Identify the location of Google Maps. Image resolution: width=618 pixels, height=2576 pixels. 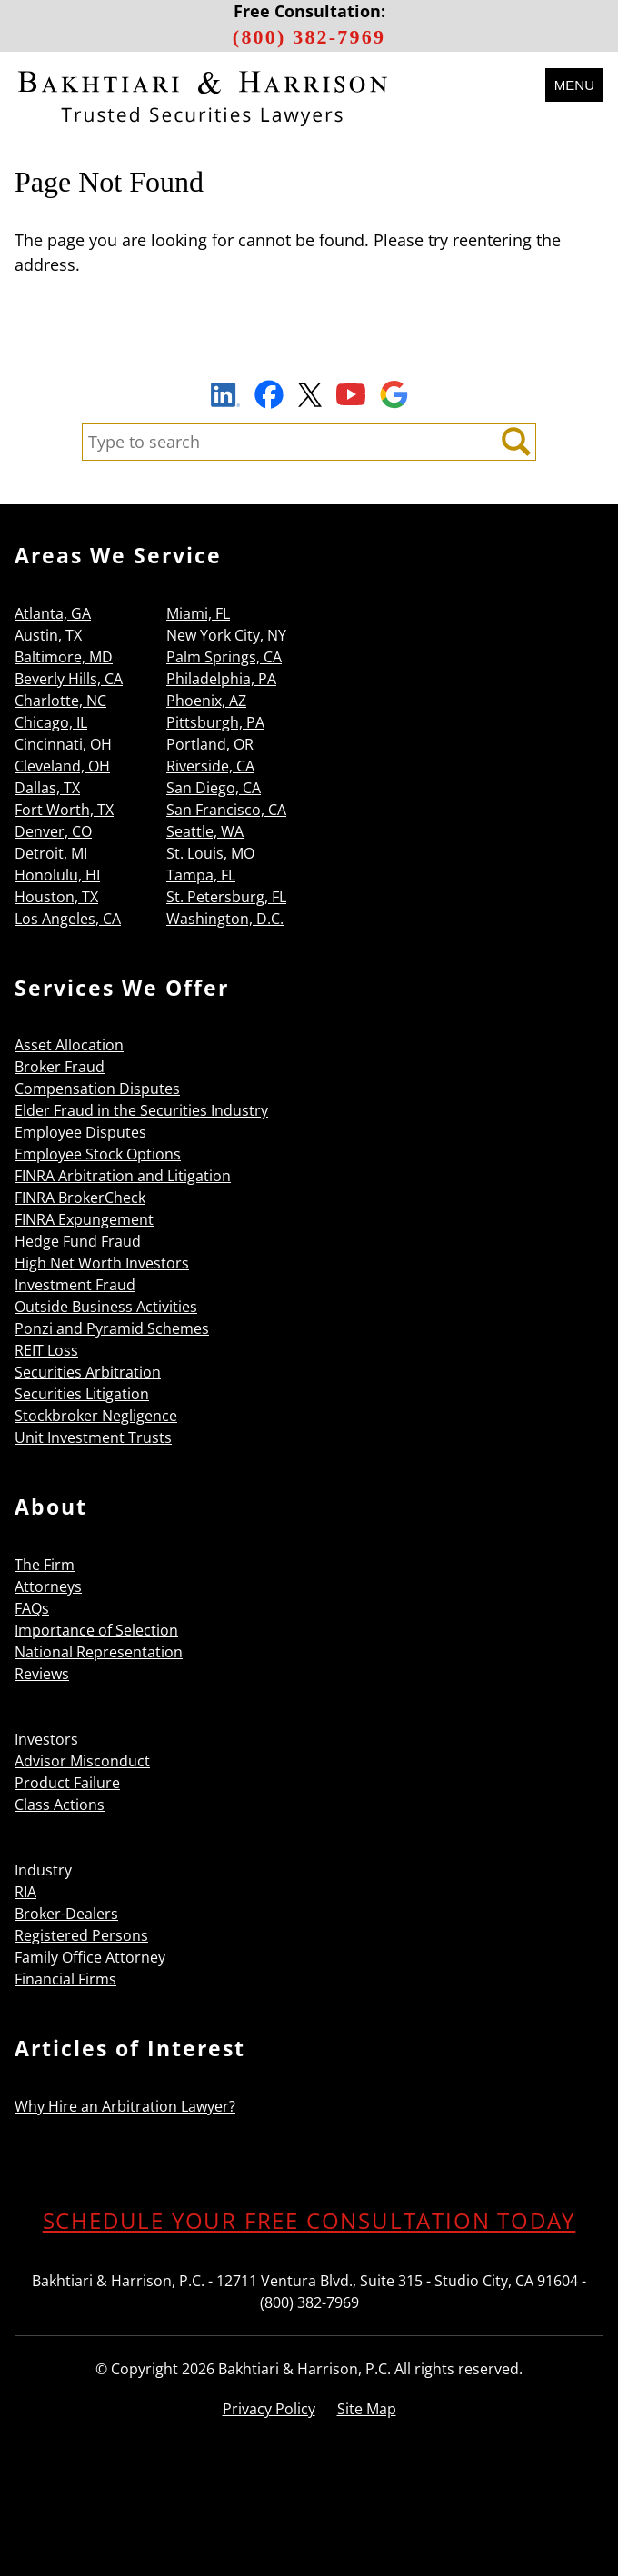
(394, 394).